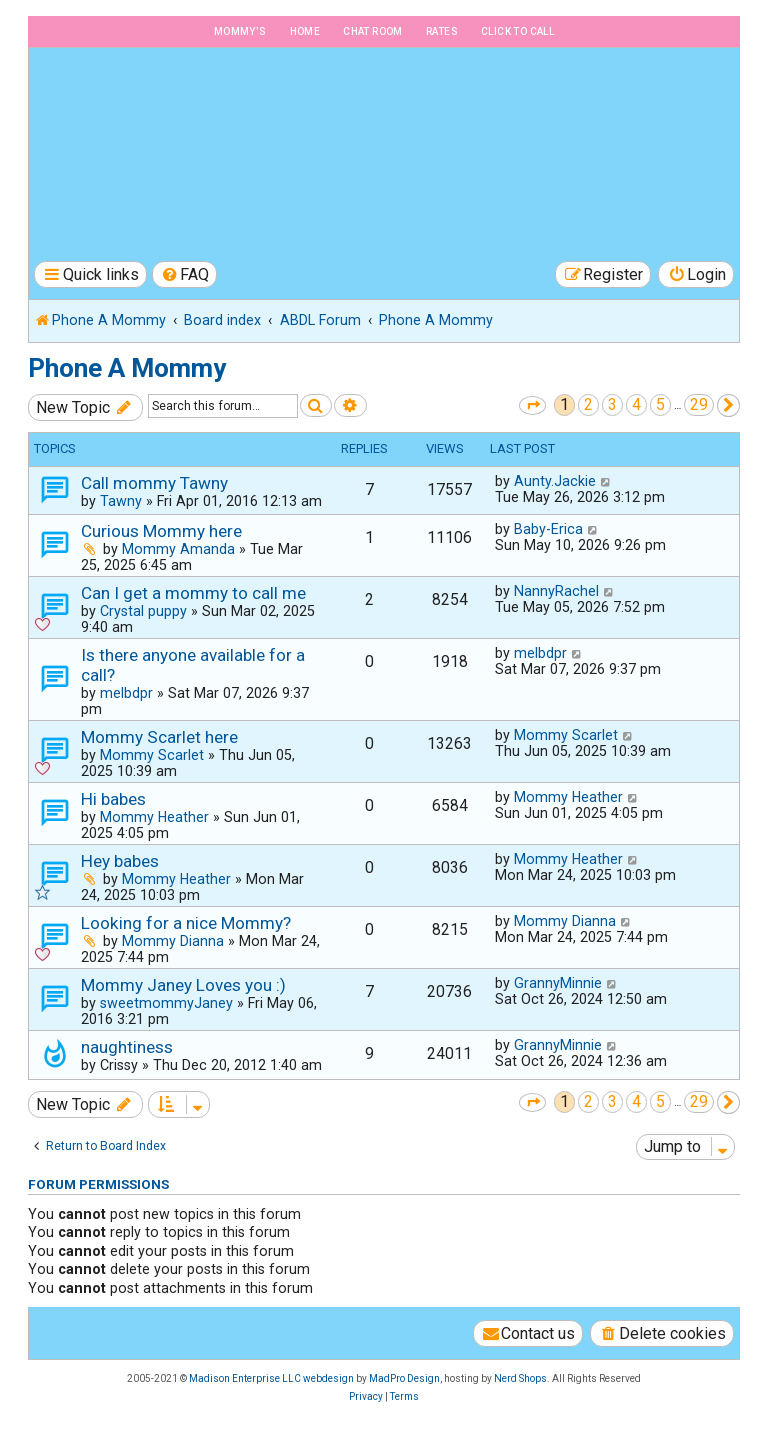 The width and height of the screenshot is (768, 1432). I want to click on sweetmommyJaney, so click(166, 1003).